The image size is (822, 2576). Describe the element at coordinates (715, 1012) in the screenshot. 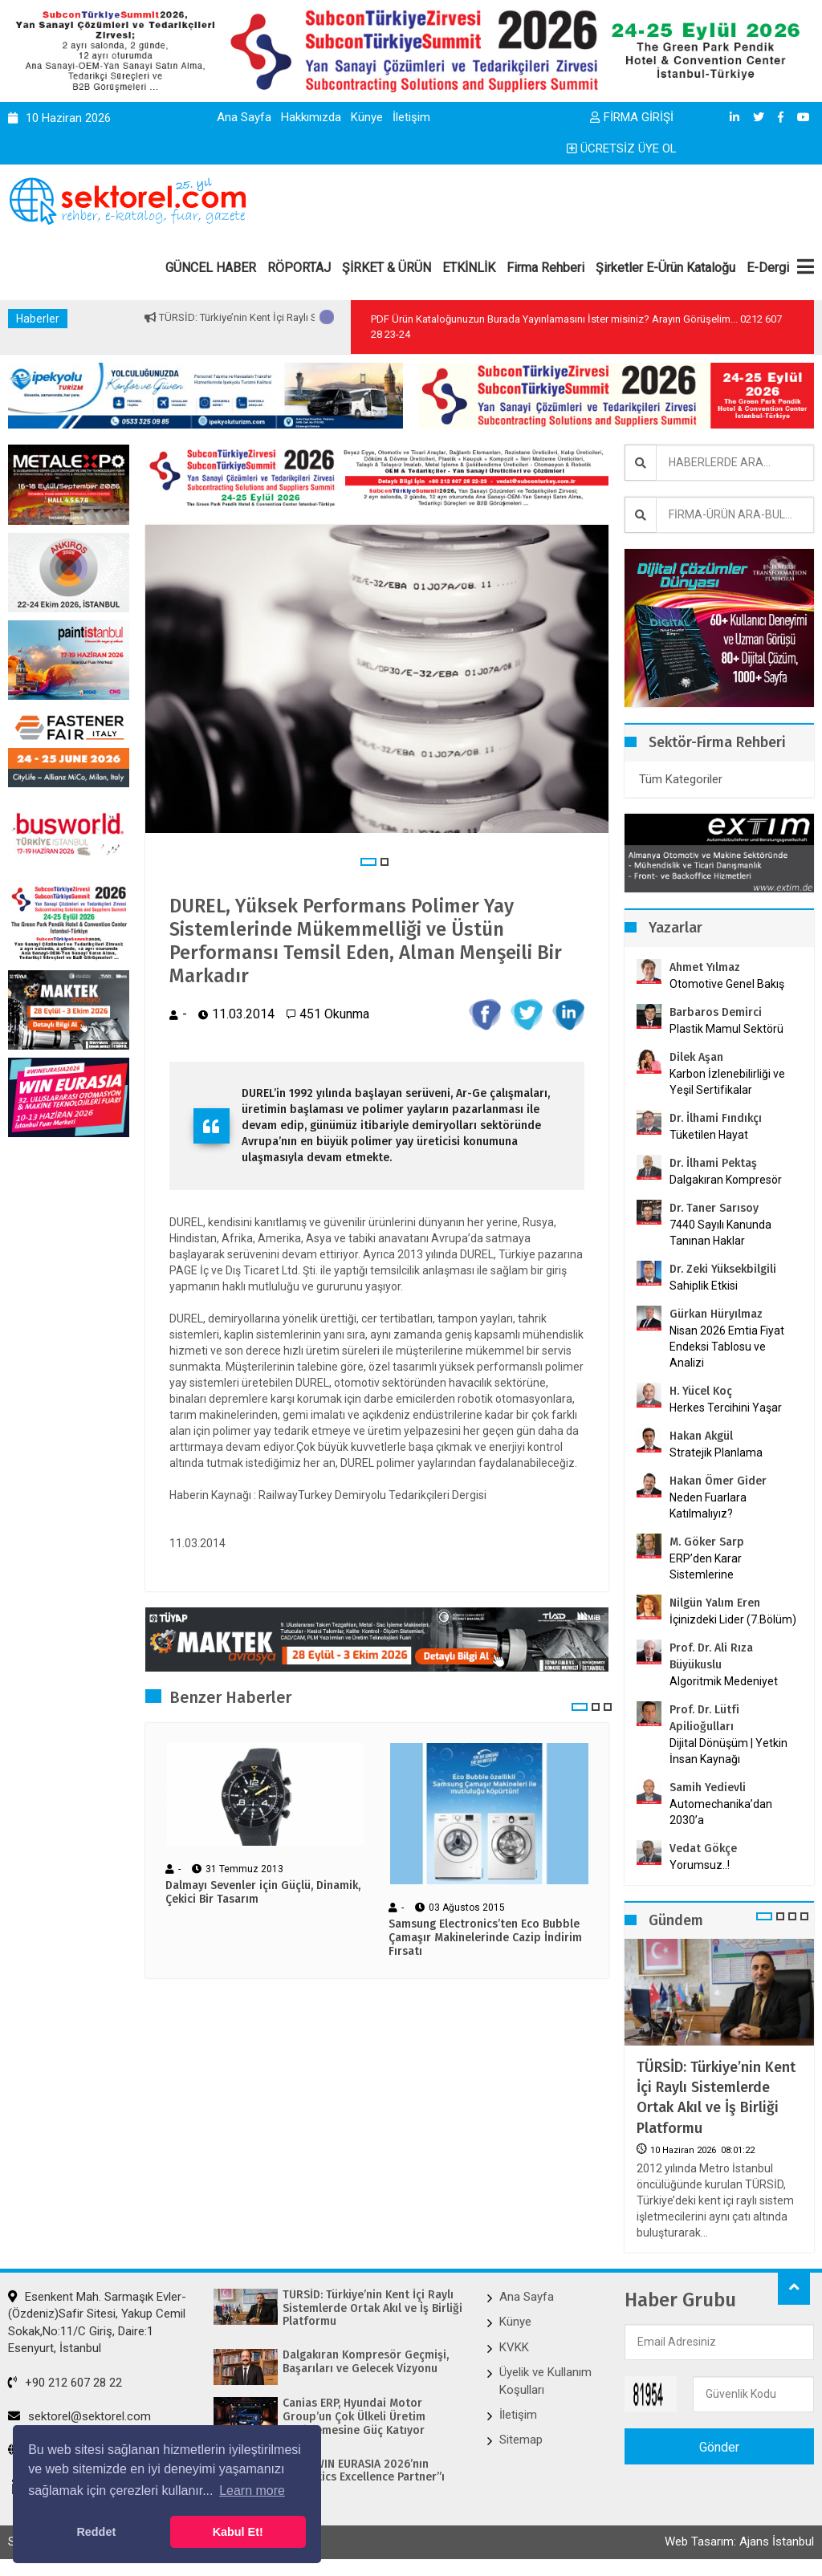

I see `Barbaros Demirci` at that location.